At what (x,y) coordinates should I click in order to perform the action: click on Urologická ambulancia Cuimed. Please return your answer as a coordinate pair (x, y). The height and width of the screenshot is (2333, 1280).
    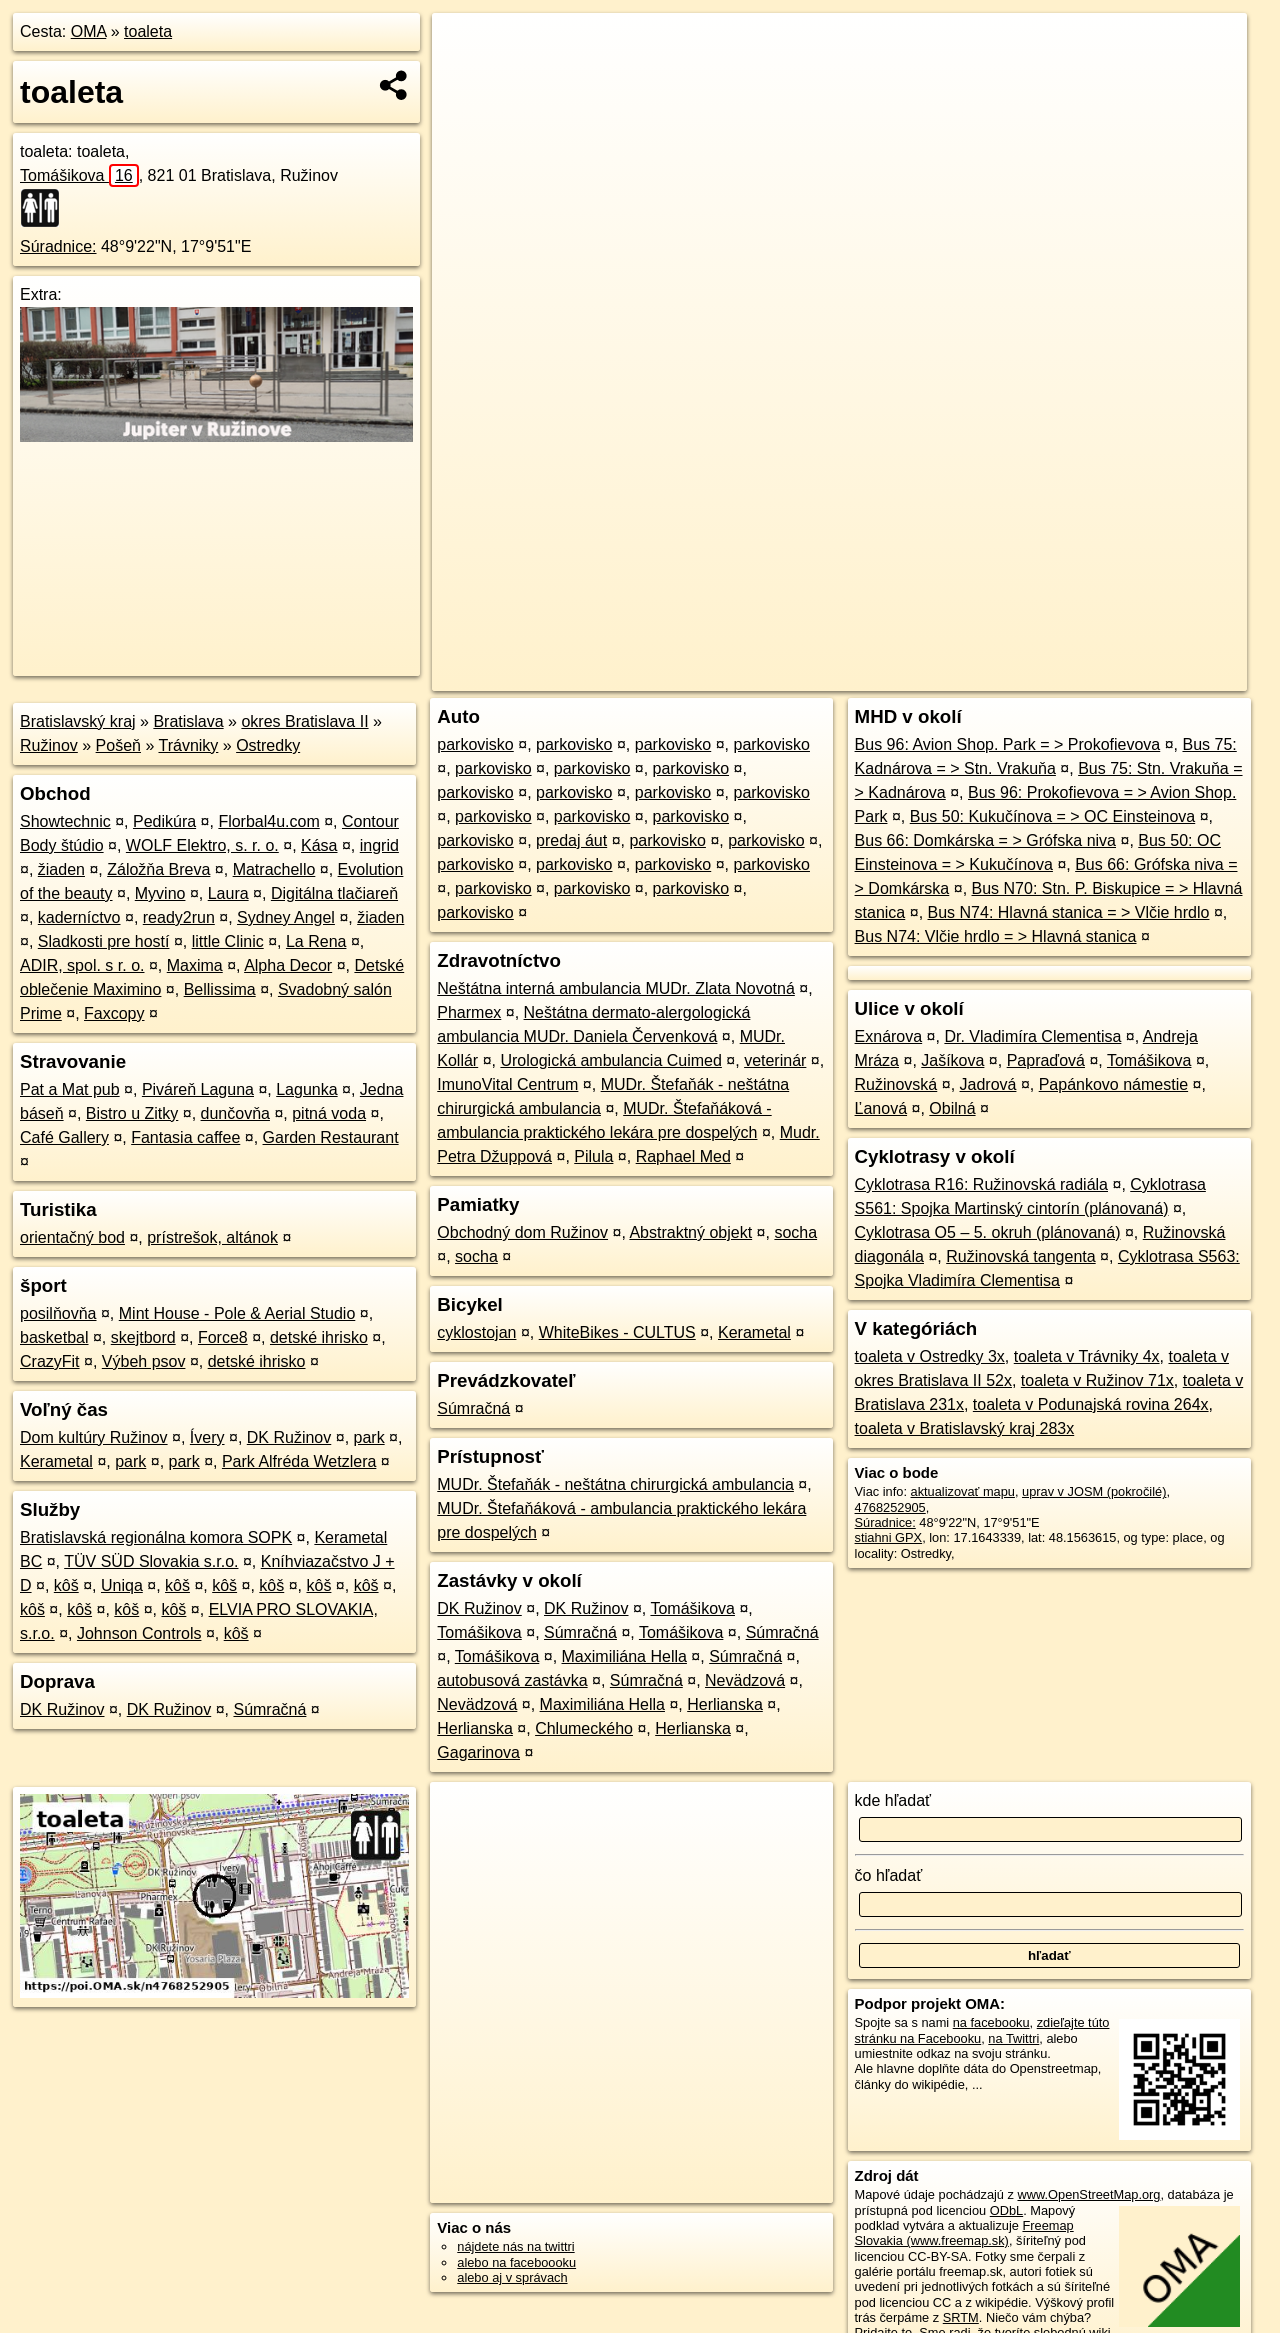
    Looking at the image, I should click on (610, 1060).